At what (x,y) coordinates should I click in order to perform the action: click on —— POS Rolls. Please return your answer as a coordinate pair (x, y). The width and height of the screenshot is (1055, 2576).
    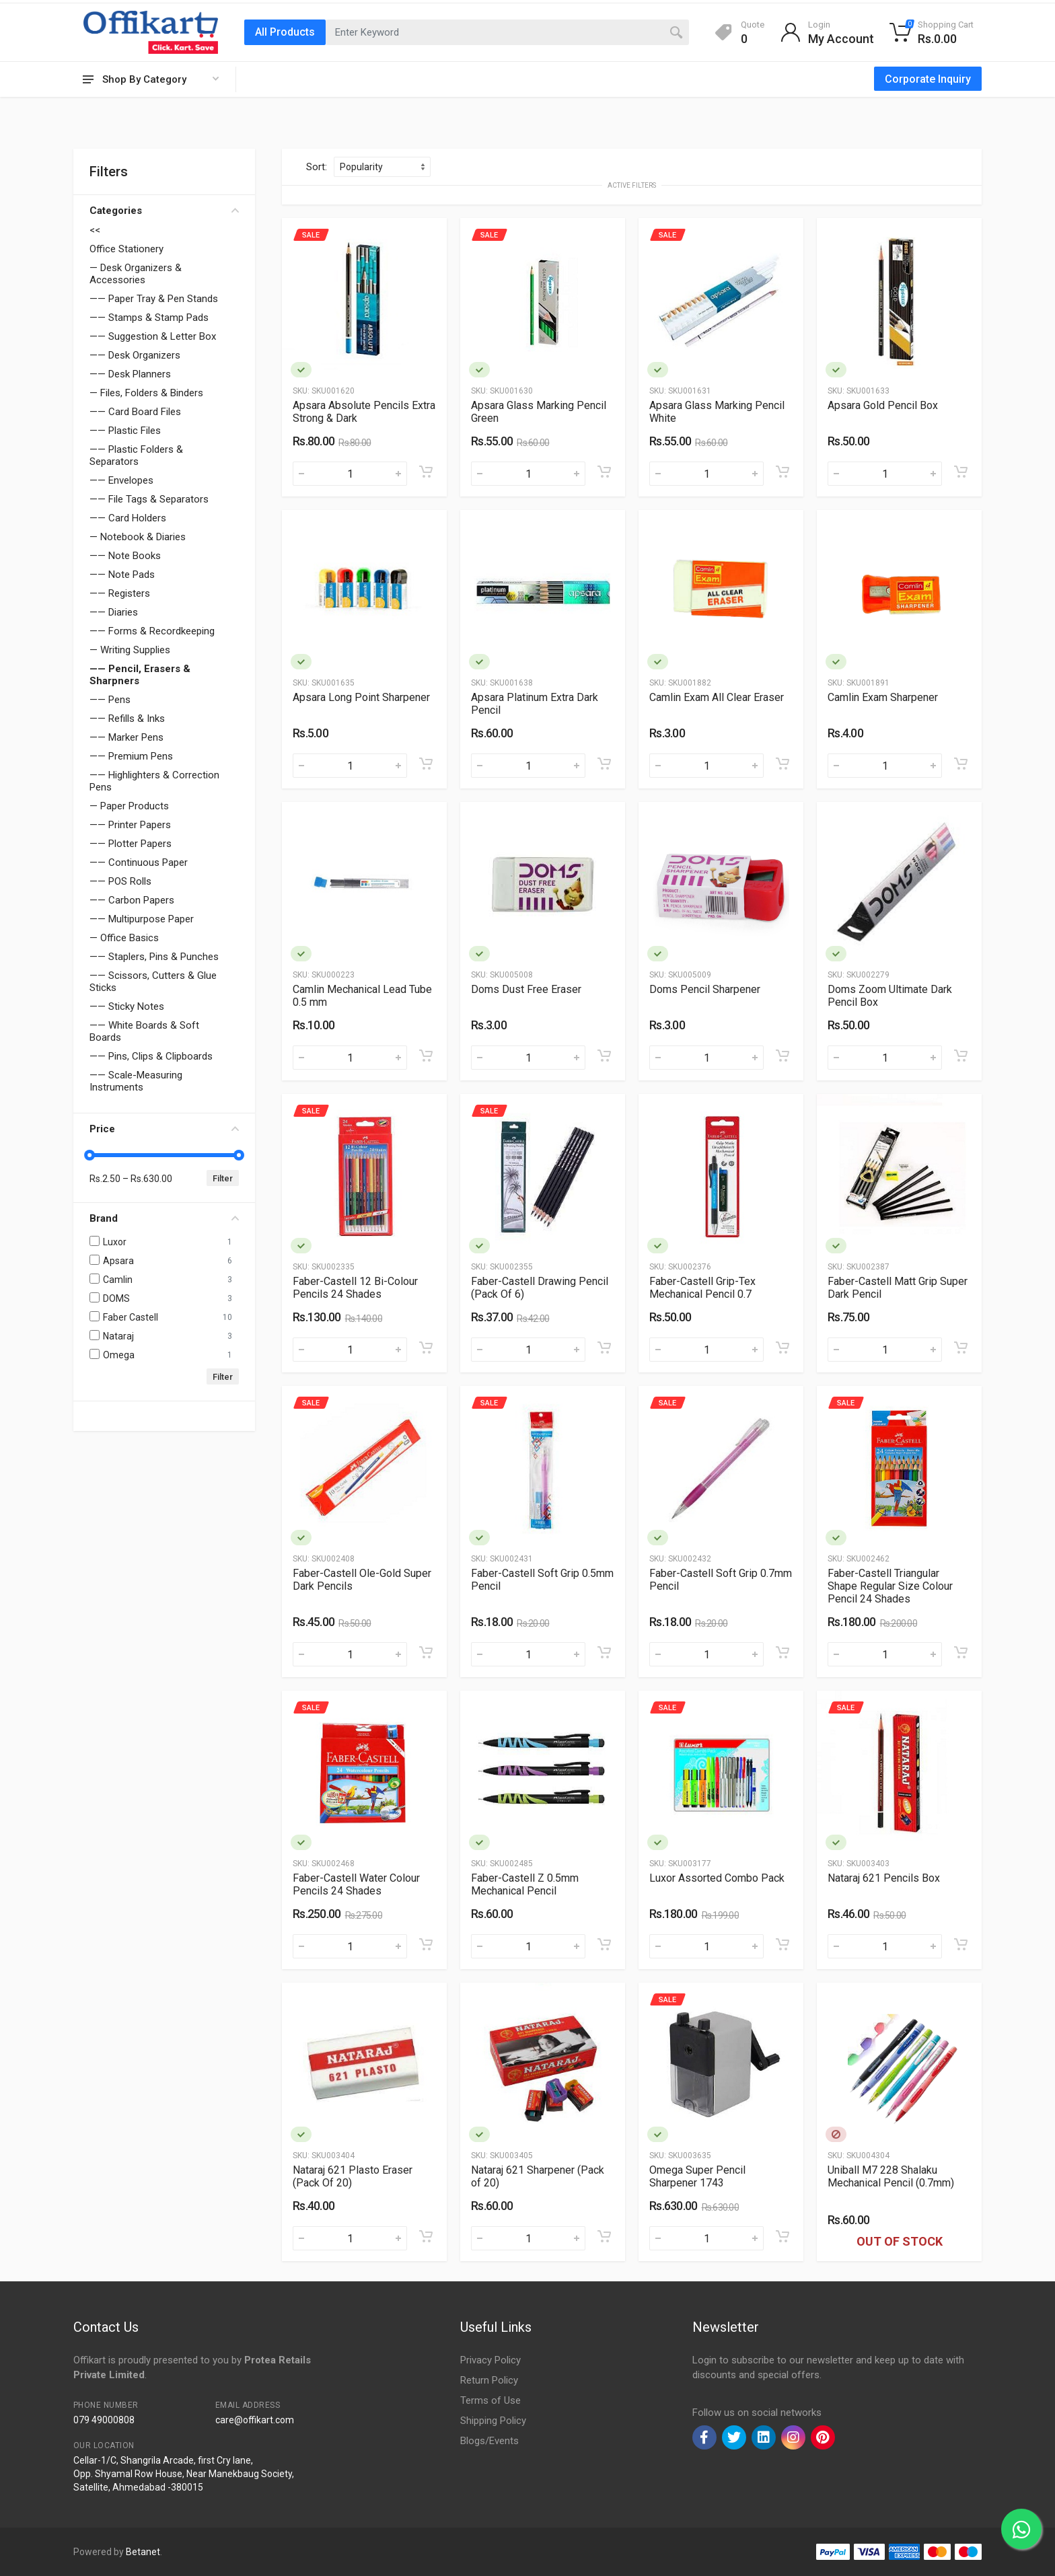
    Looking at the image, I should click on (120, 881).